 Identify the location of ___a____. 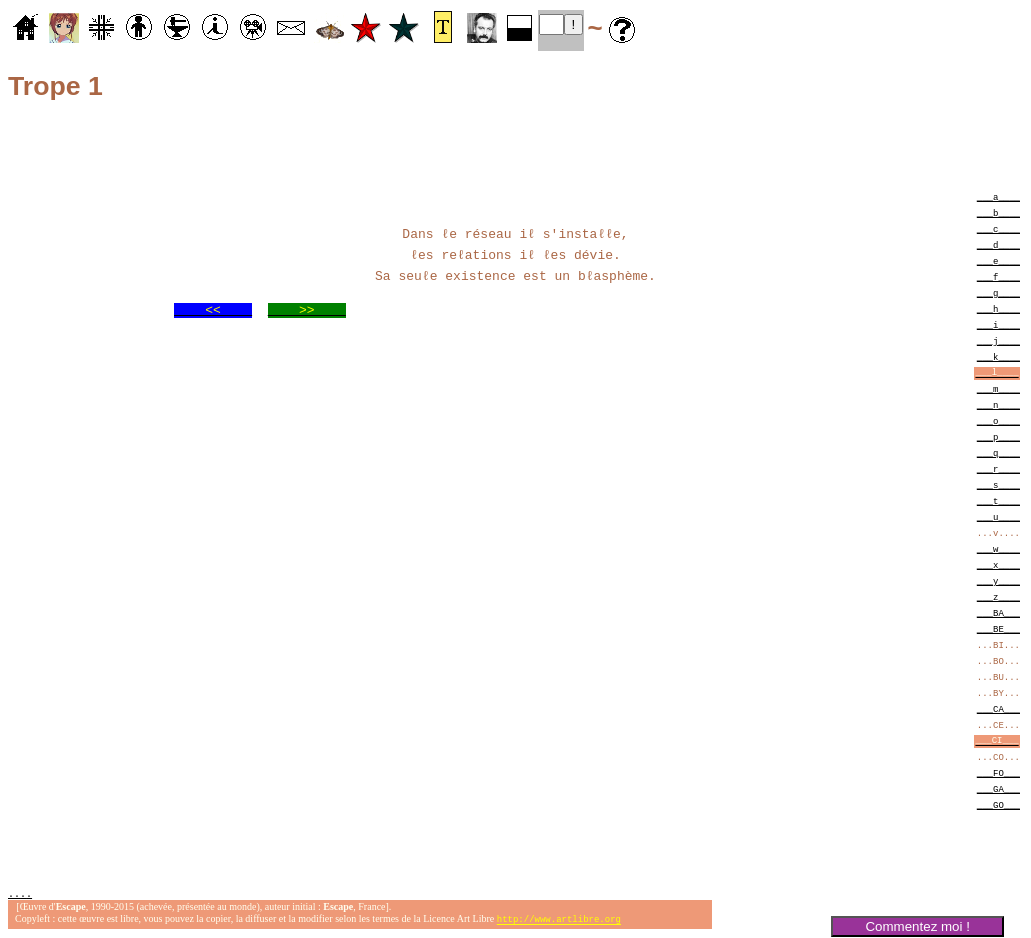
(998, 196).